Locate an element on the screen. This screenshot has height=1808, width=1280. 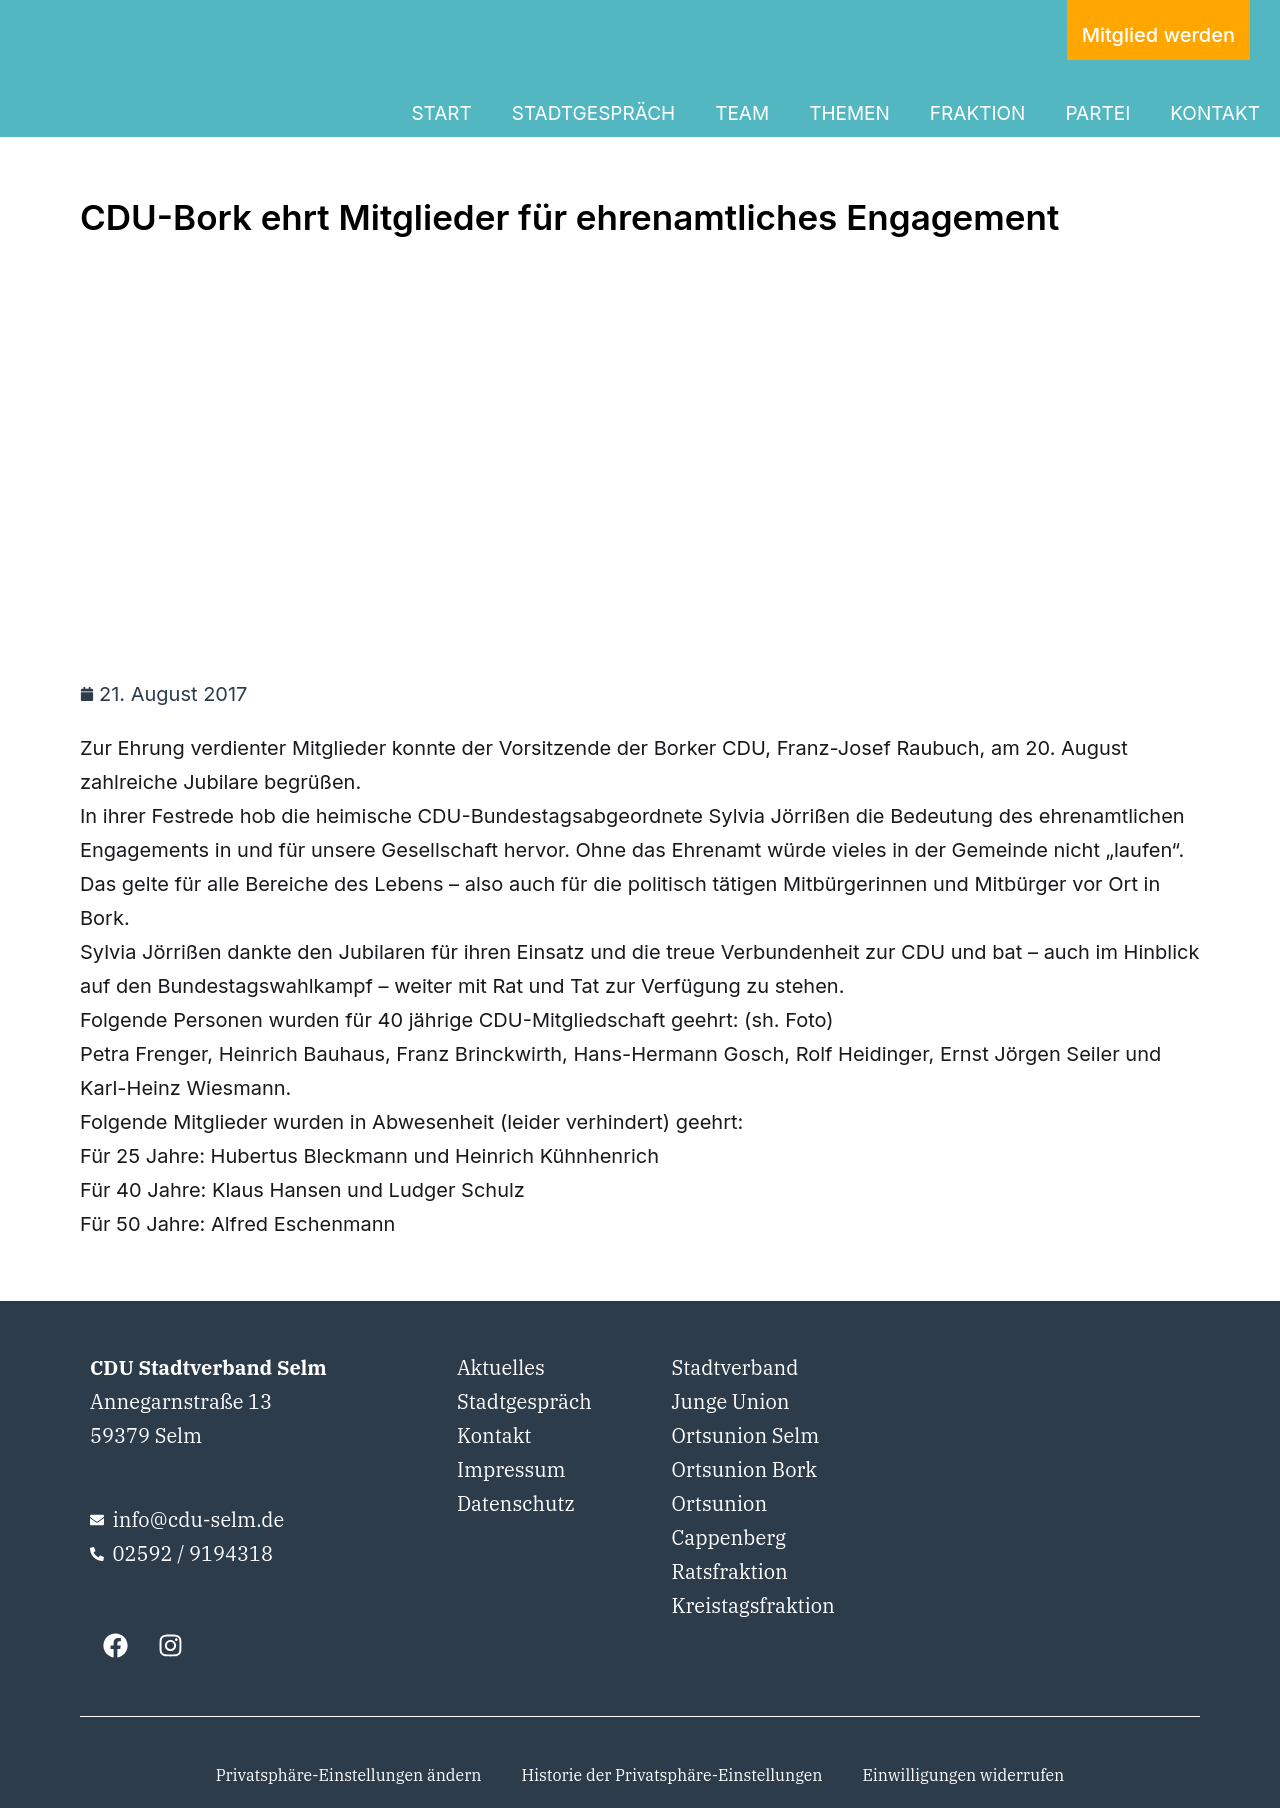
Ortsunion Selm is located at coordinates (745, 1435).